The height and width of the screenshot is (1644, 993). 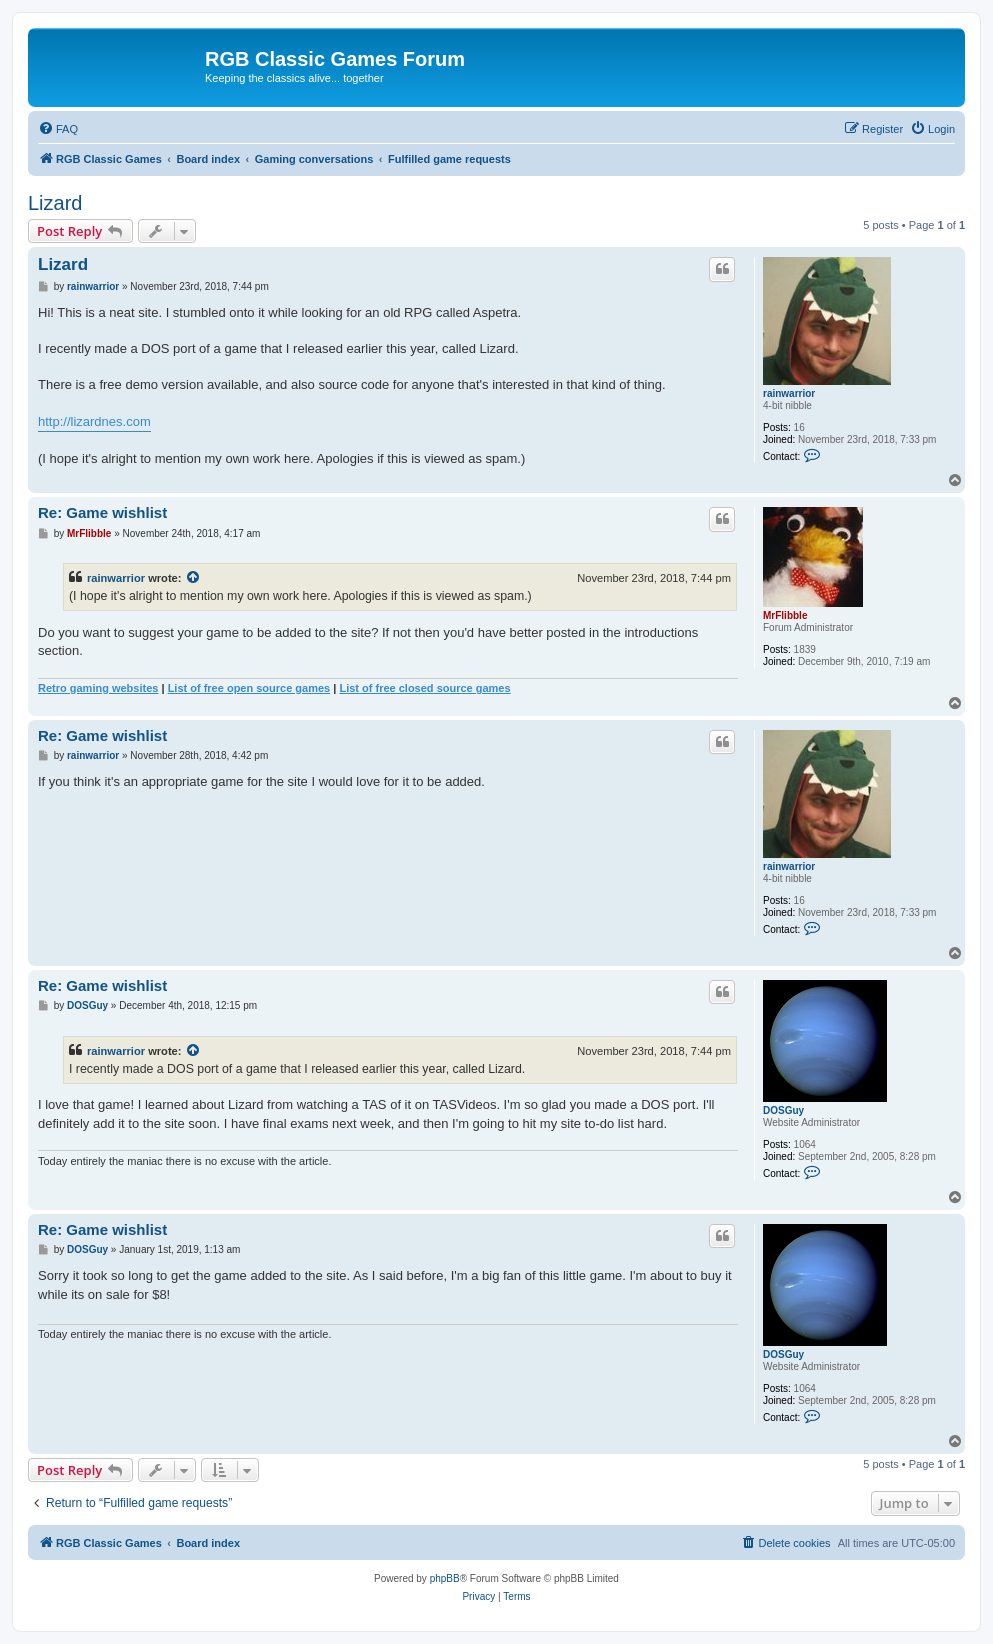 I want to click on phpBB, so click(x=445, y=1578).